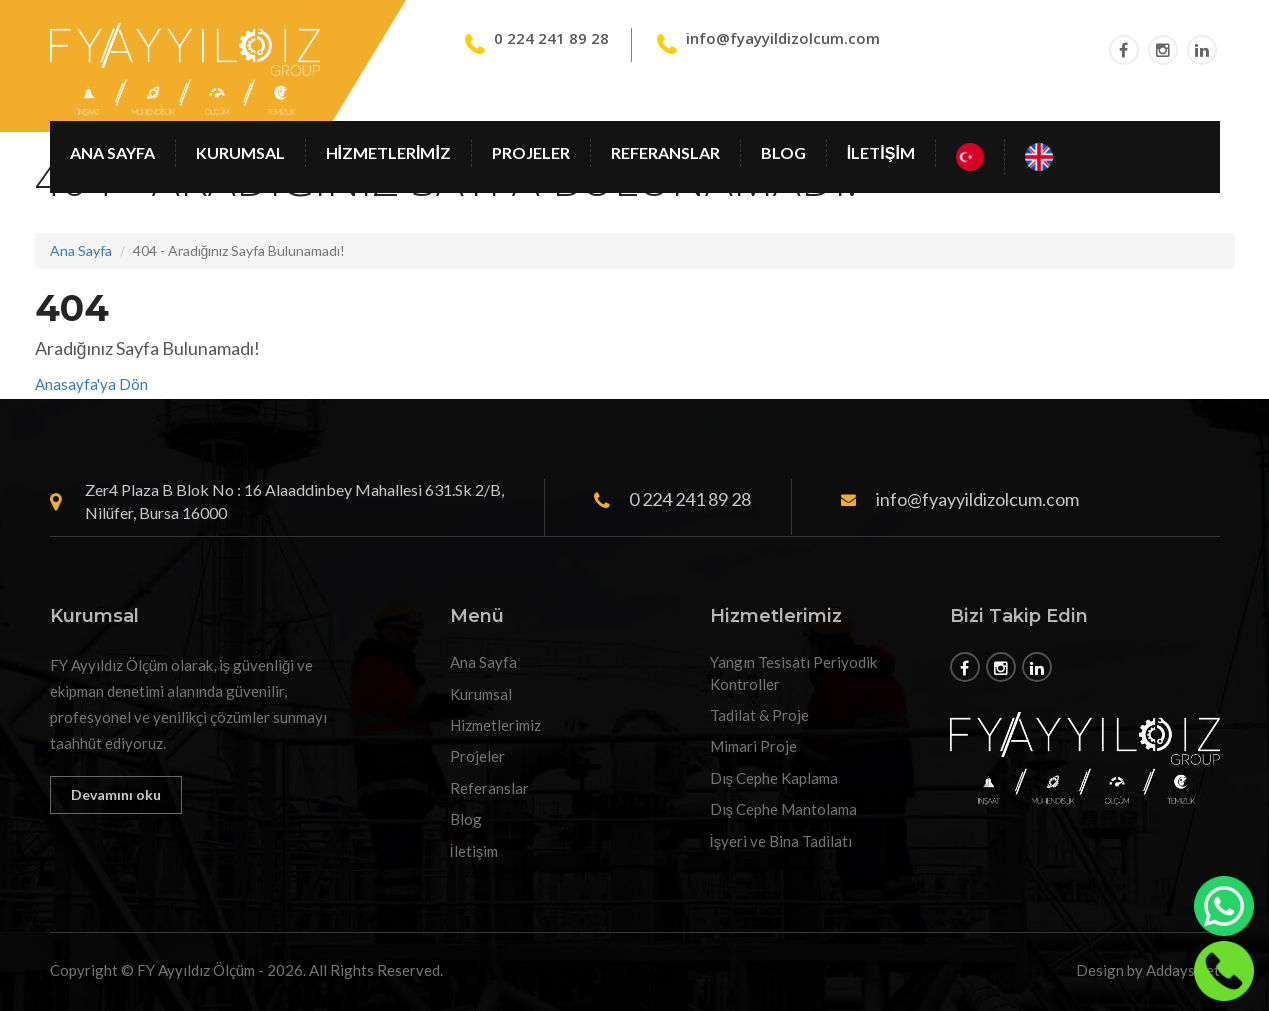  What do you see at coordinates (759, 715) in the screenshot?
I see `Tadilat & Proje` at bounding box center [759, 715].